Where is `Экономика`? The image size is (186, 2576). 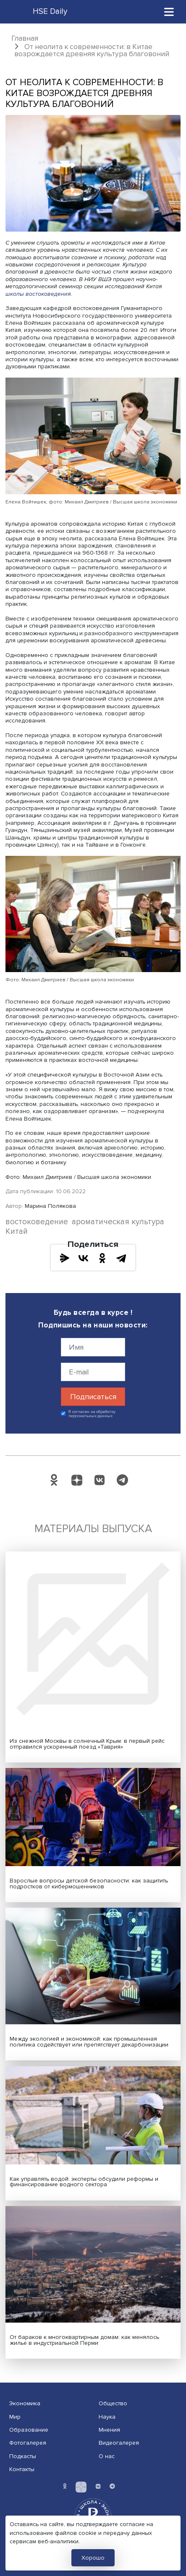 Экономика is located at coordinates (24, 2403).